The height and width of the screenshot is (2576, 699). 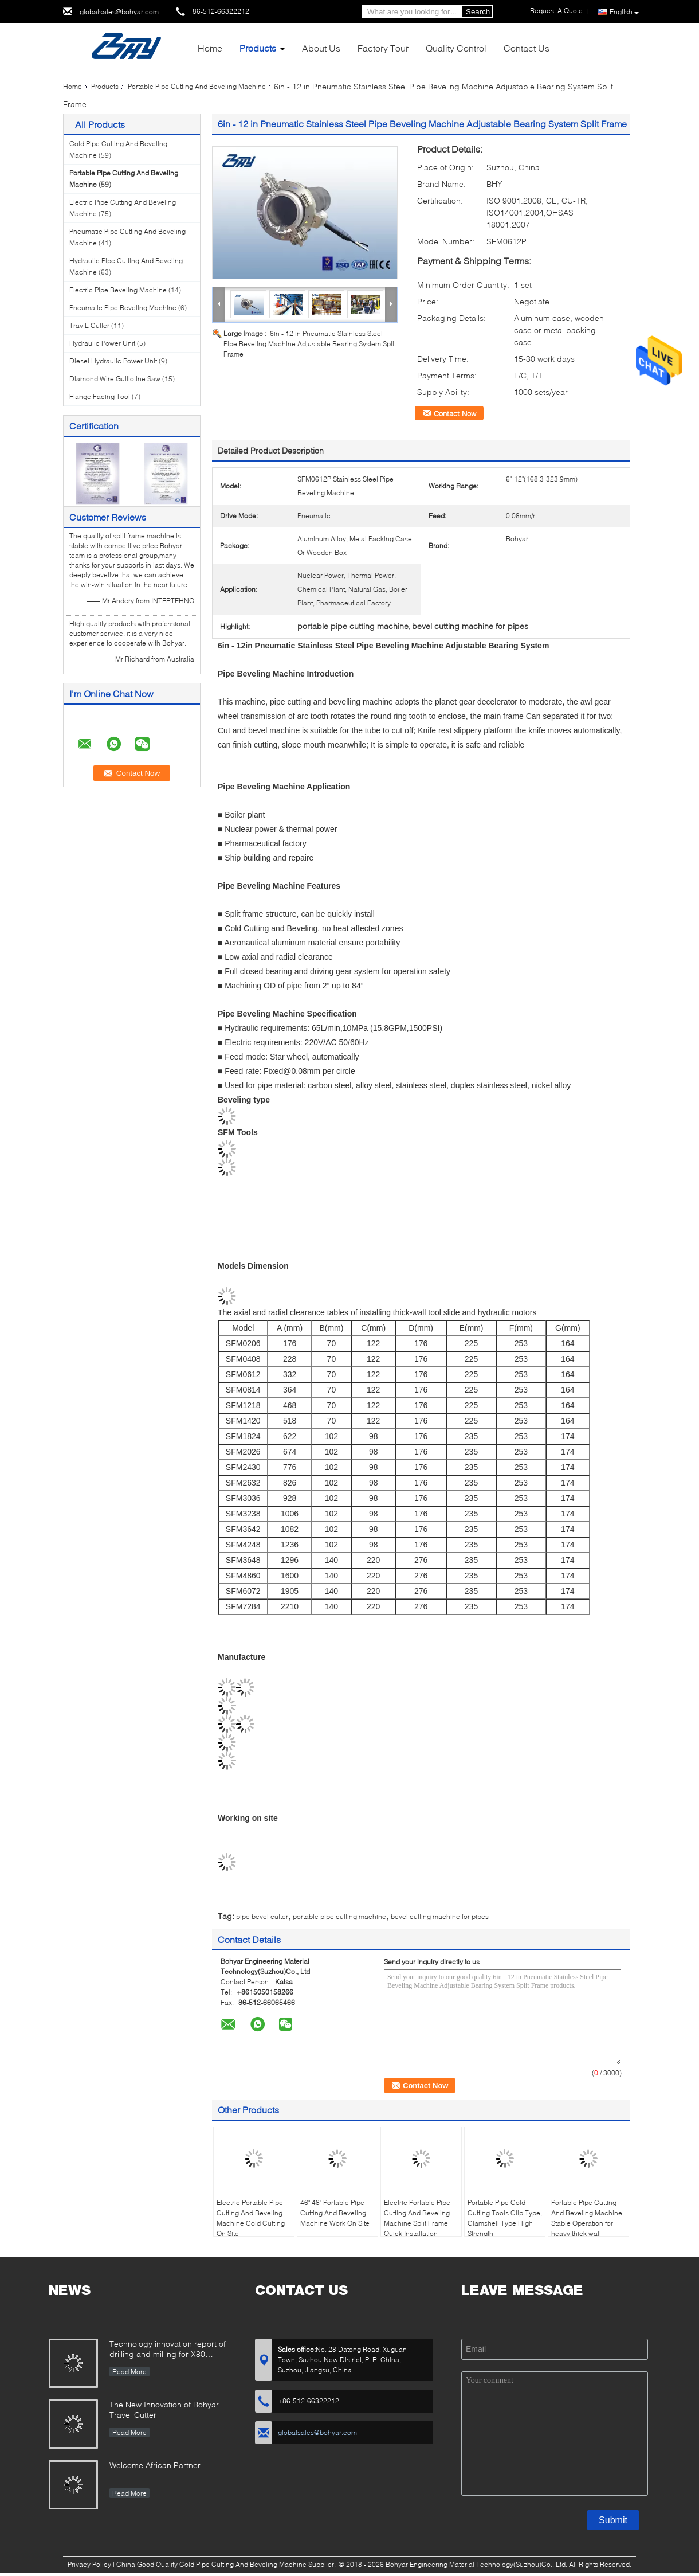 I want to click on Products, so click(x=257, y=47).